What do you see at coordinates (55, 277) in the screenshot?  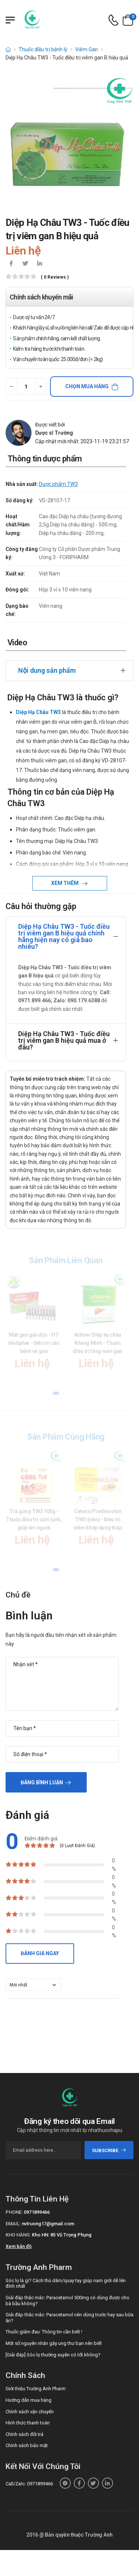 I see `( 0 reviews )` at bounding box center [55, 277].